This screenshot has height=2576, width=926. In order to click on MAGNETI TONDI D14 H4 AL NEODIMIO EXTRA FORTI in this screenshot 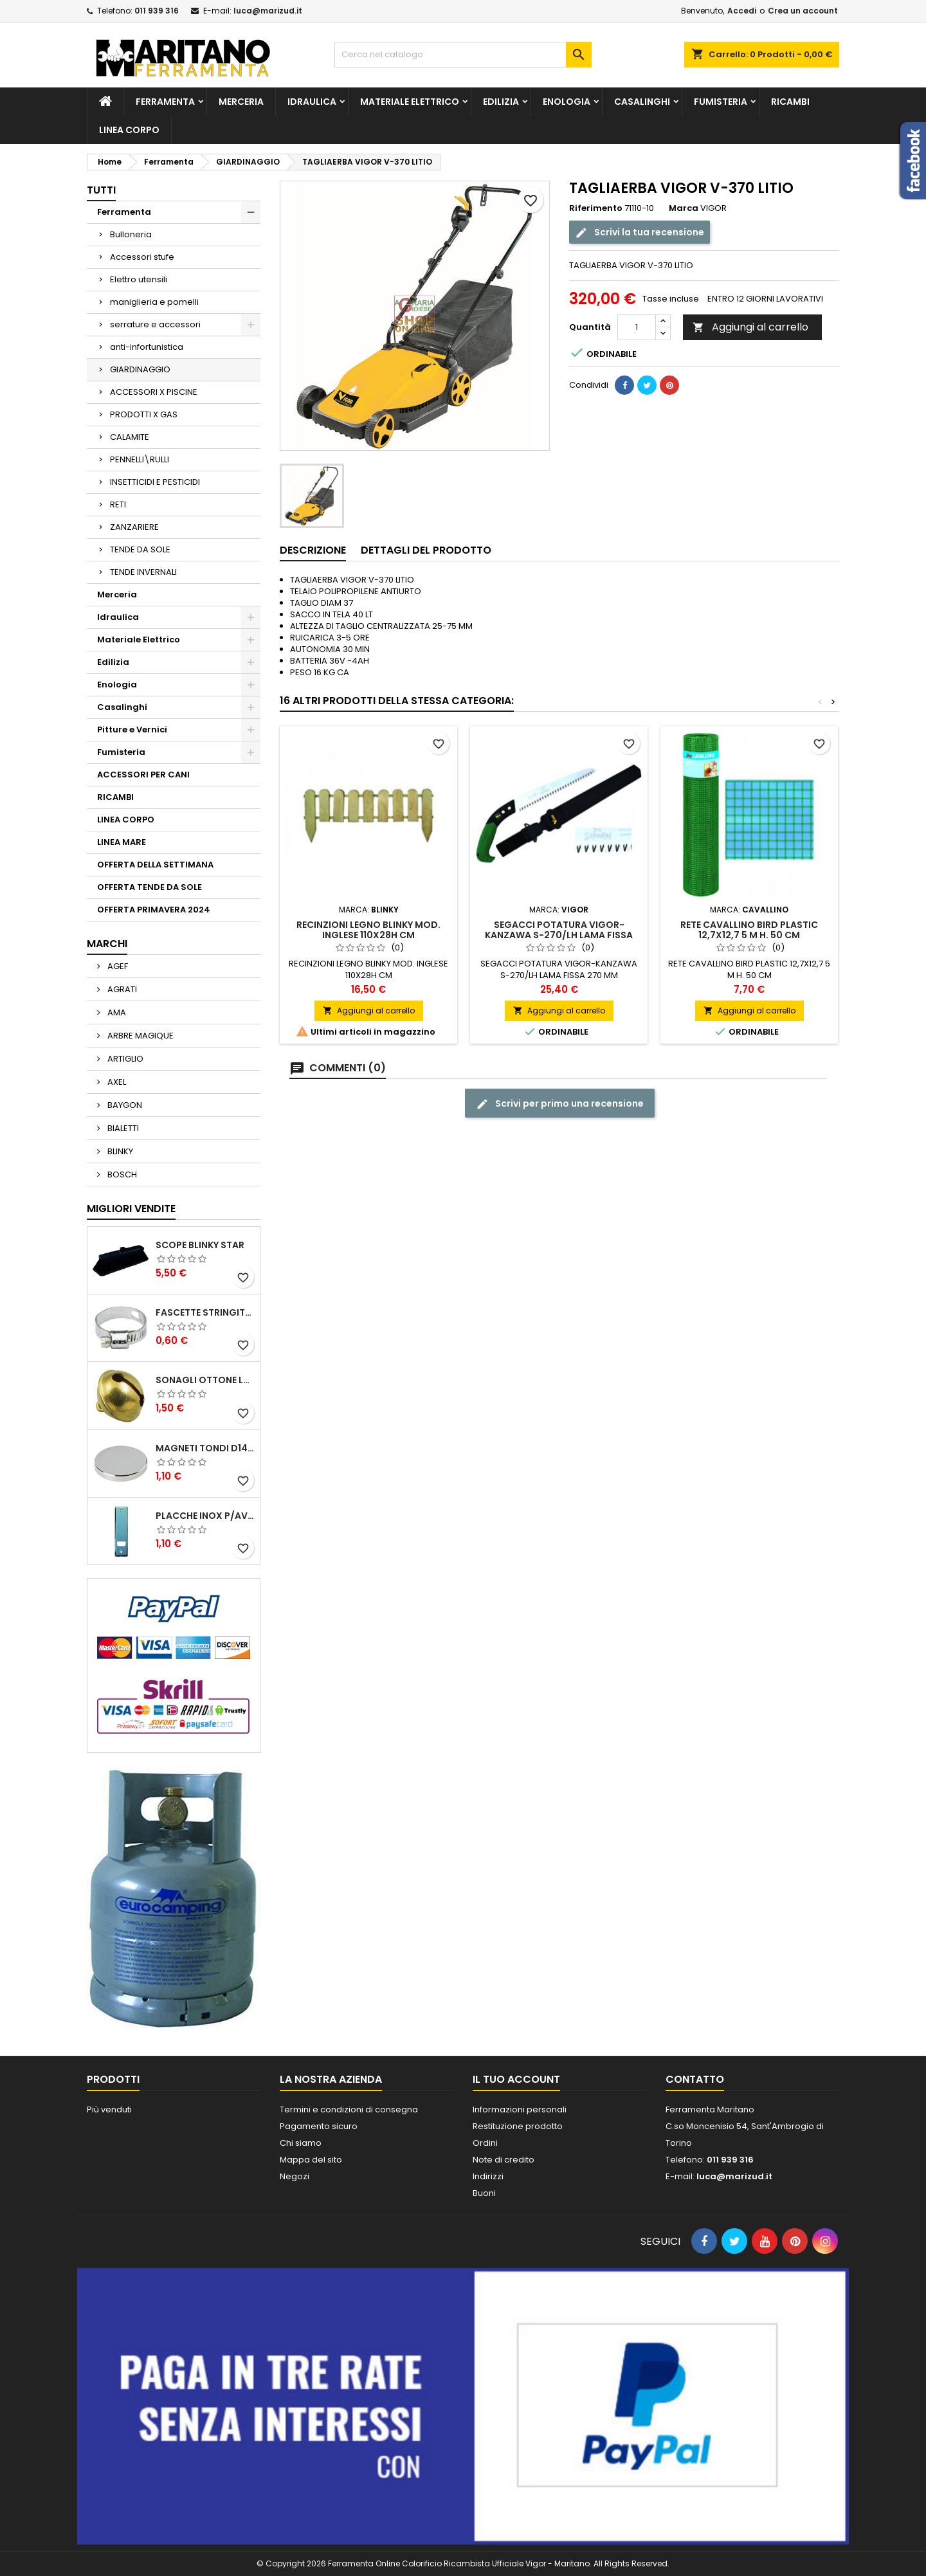, I will do `click(205, 1448)`.